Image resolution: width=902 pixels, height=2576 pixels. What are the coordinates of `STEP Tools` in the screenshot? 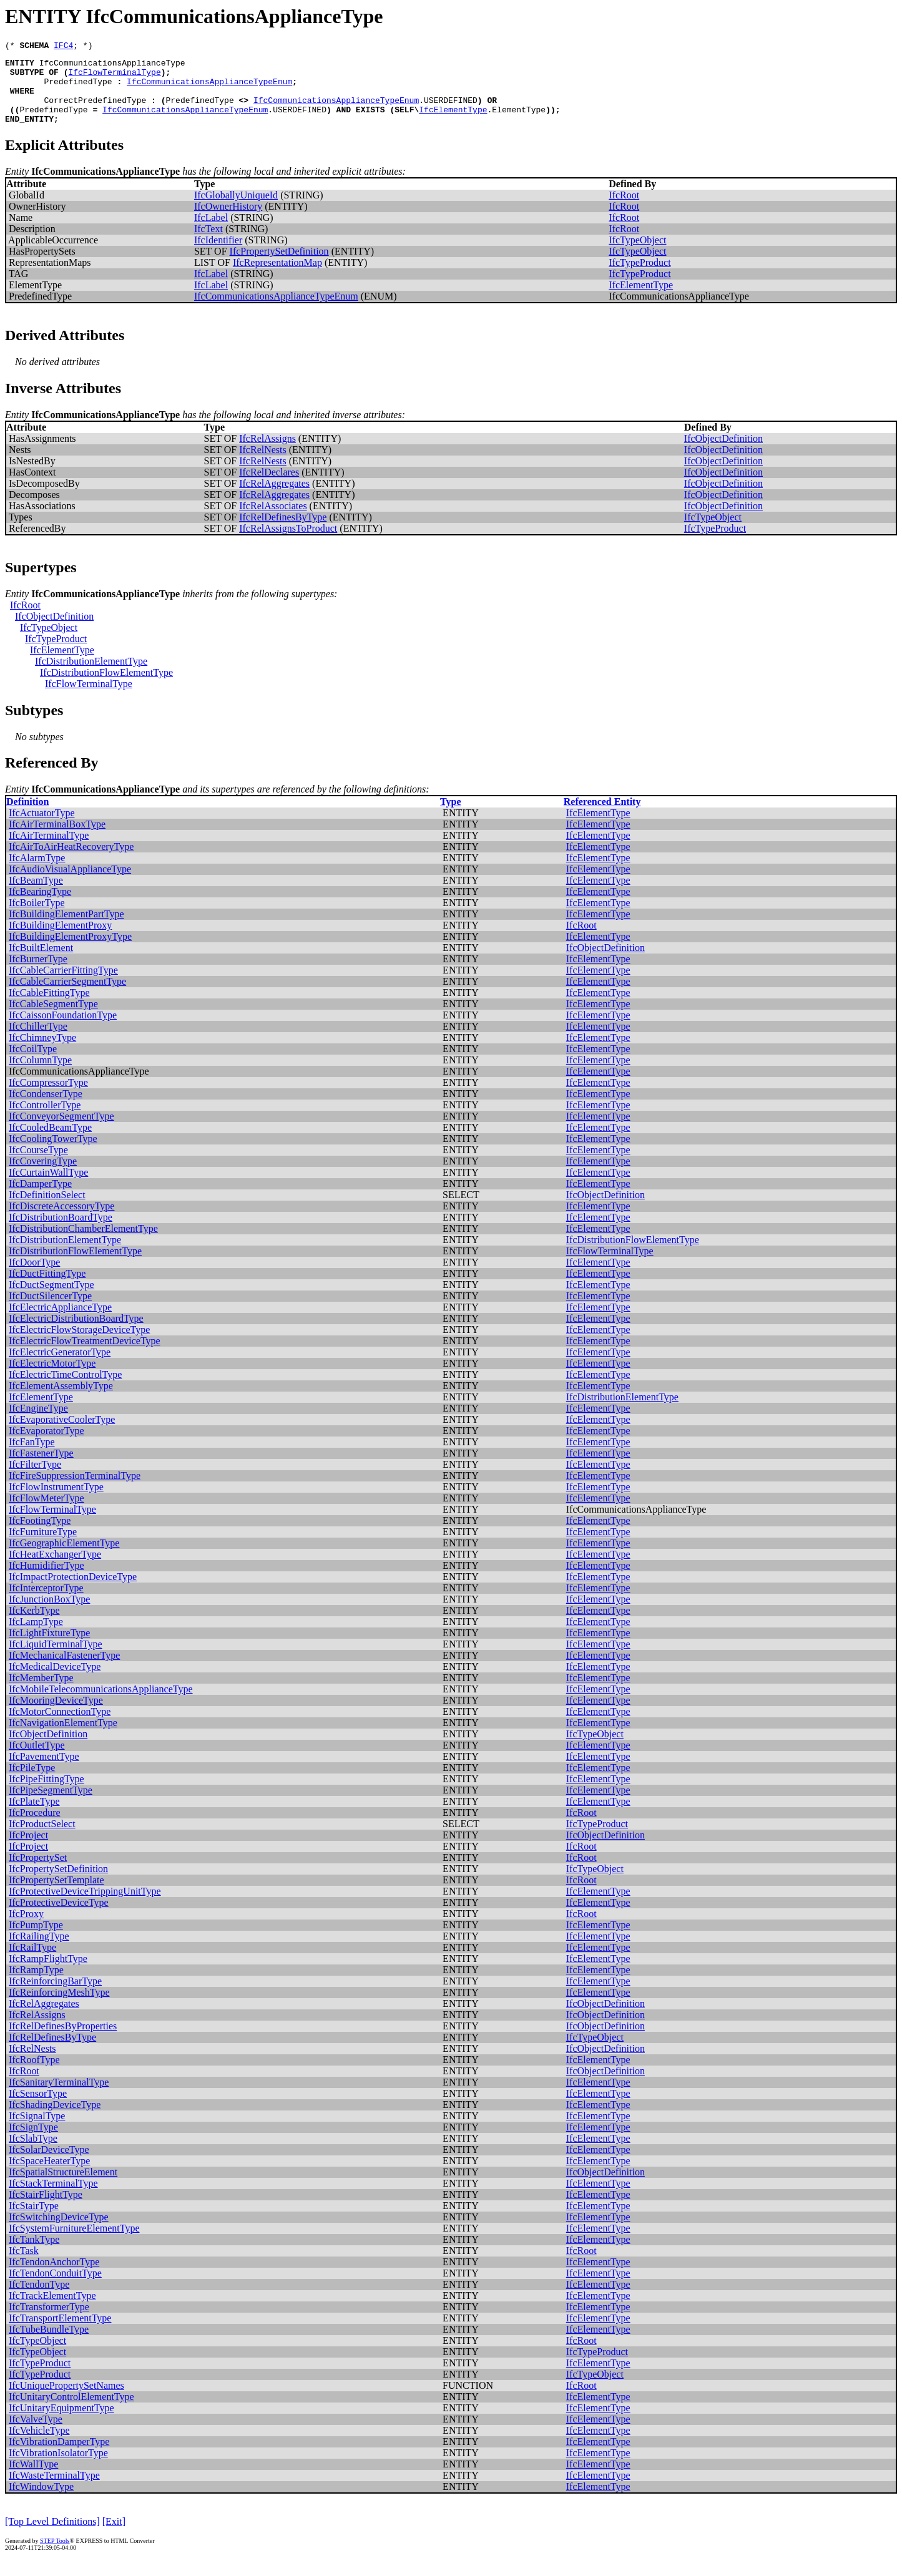 It's located at (54, 2555).